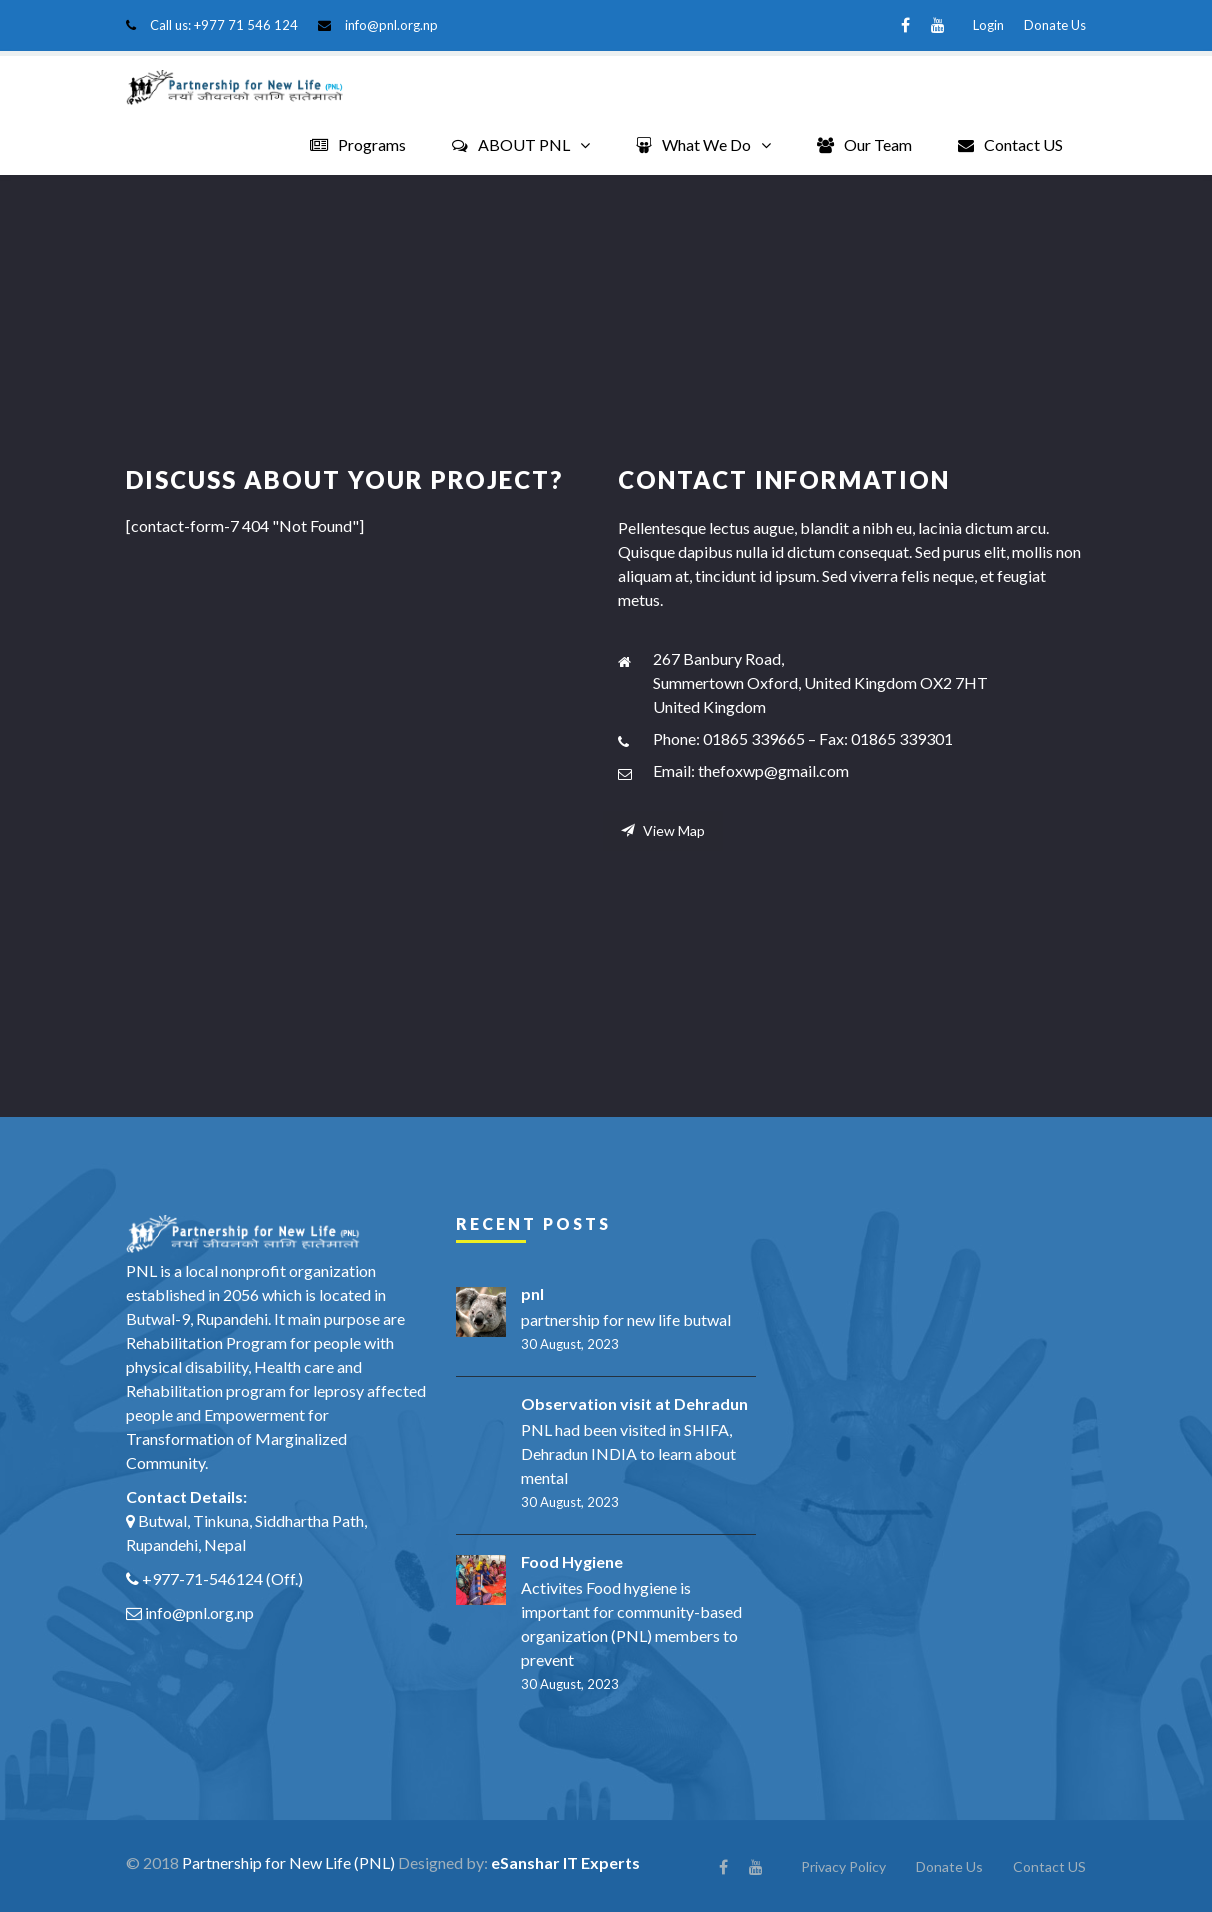 This screenshot has height=1912, width=1212. Describe the element at coordinates (246, 25) in the screenshot. I see `+977 71 546 124` at that location.